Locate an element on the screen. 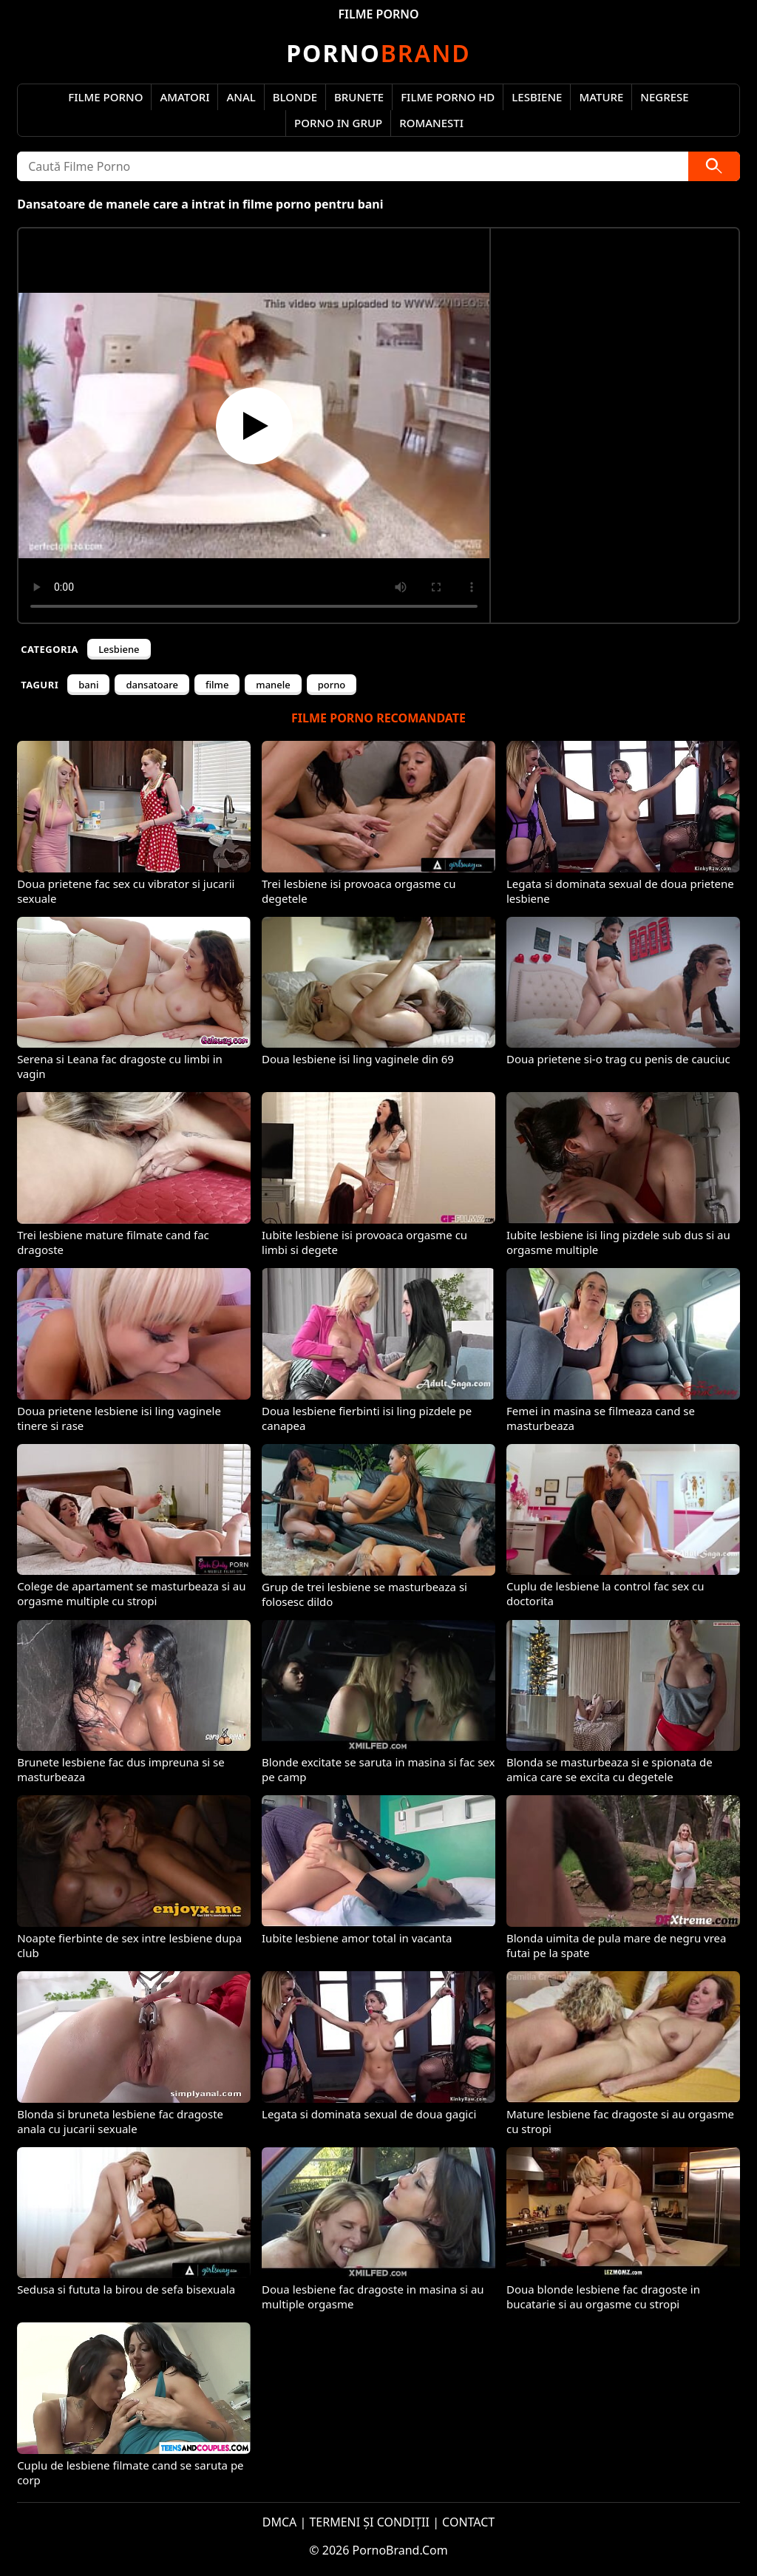 Image resolution: width=757 pixels, height=2576 pixels. porno is located at coordinates (332, 684).